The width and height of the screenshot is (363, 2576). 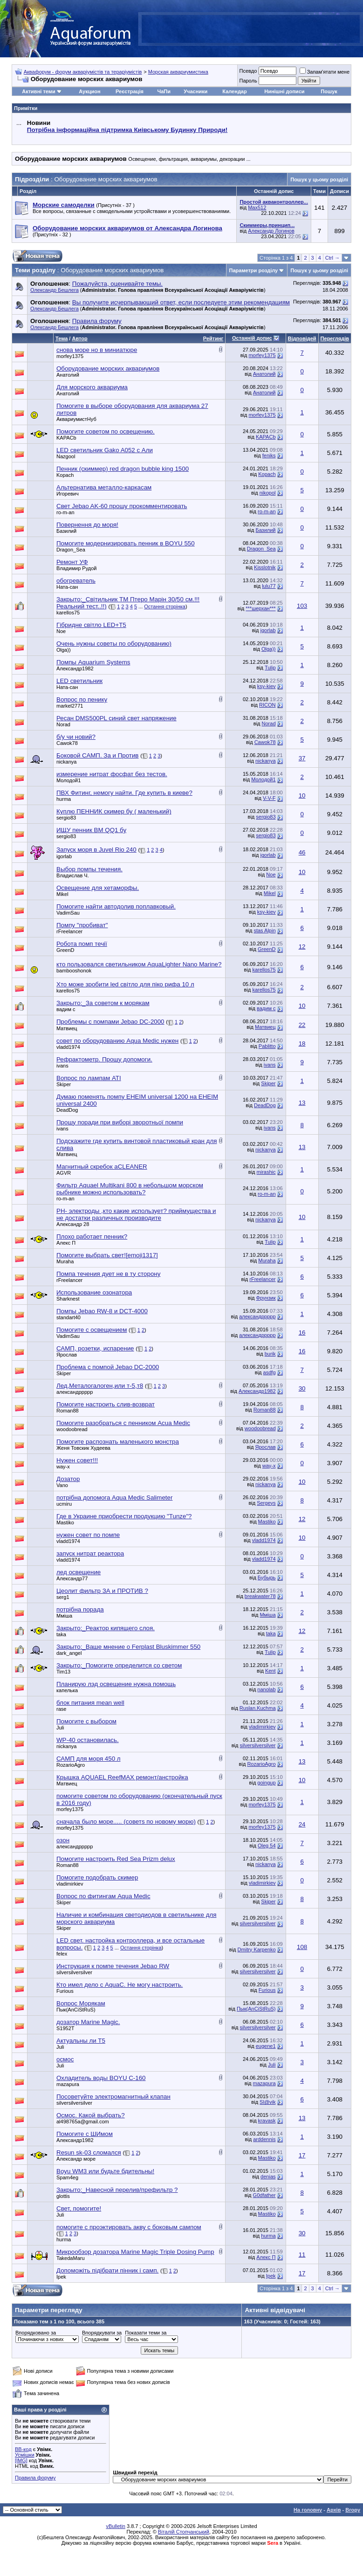 I want to click on Прошу поради при виборі зворотньої помпи, so click(x=119, y=1122).